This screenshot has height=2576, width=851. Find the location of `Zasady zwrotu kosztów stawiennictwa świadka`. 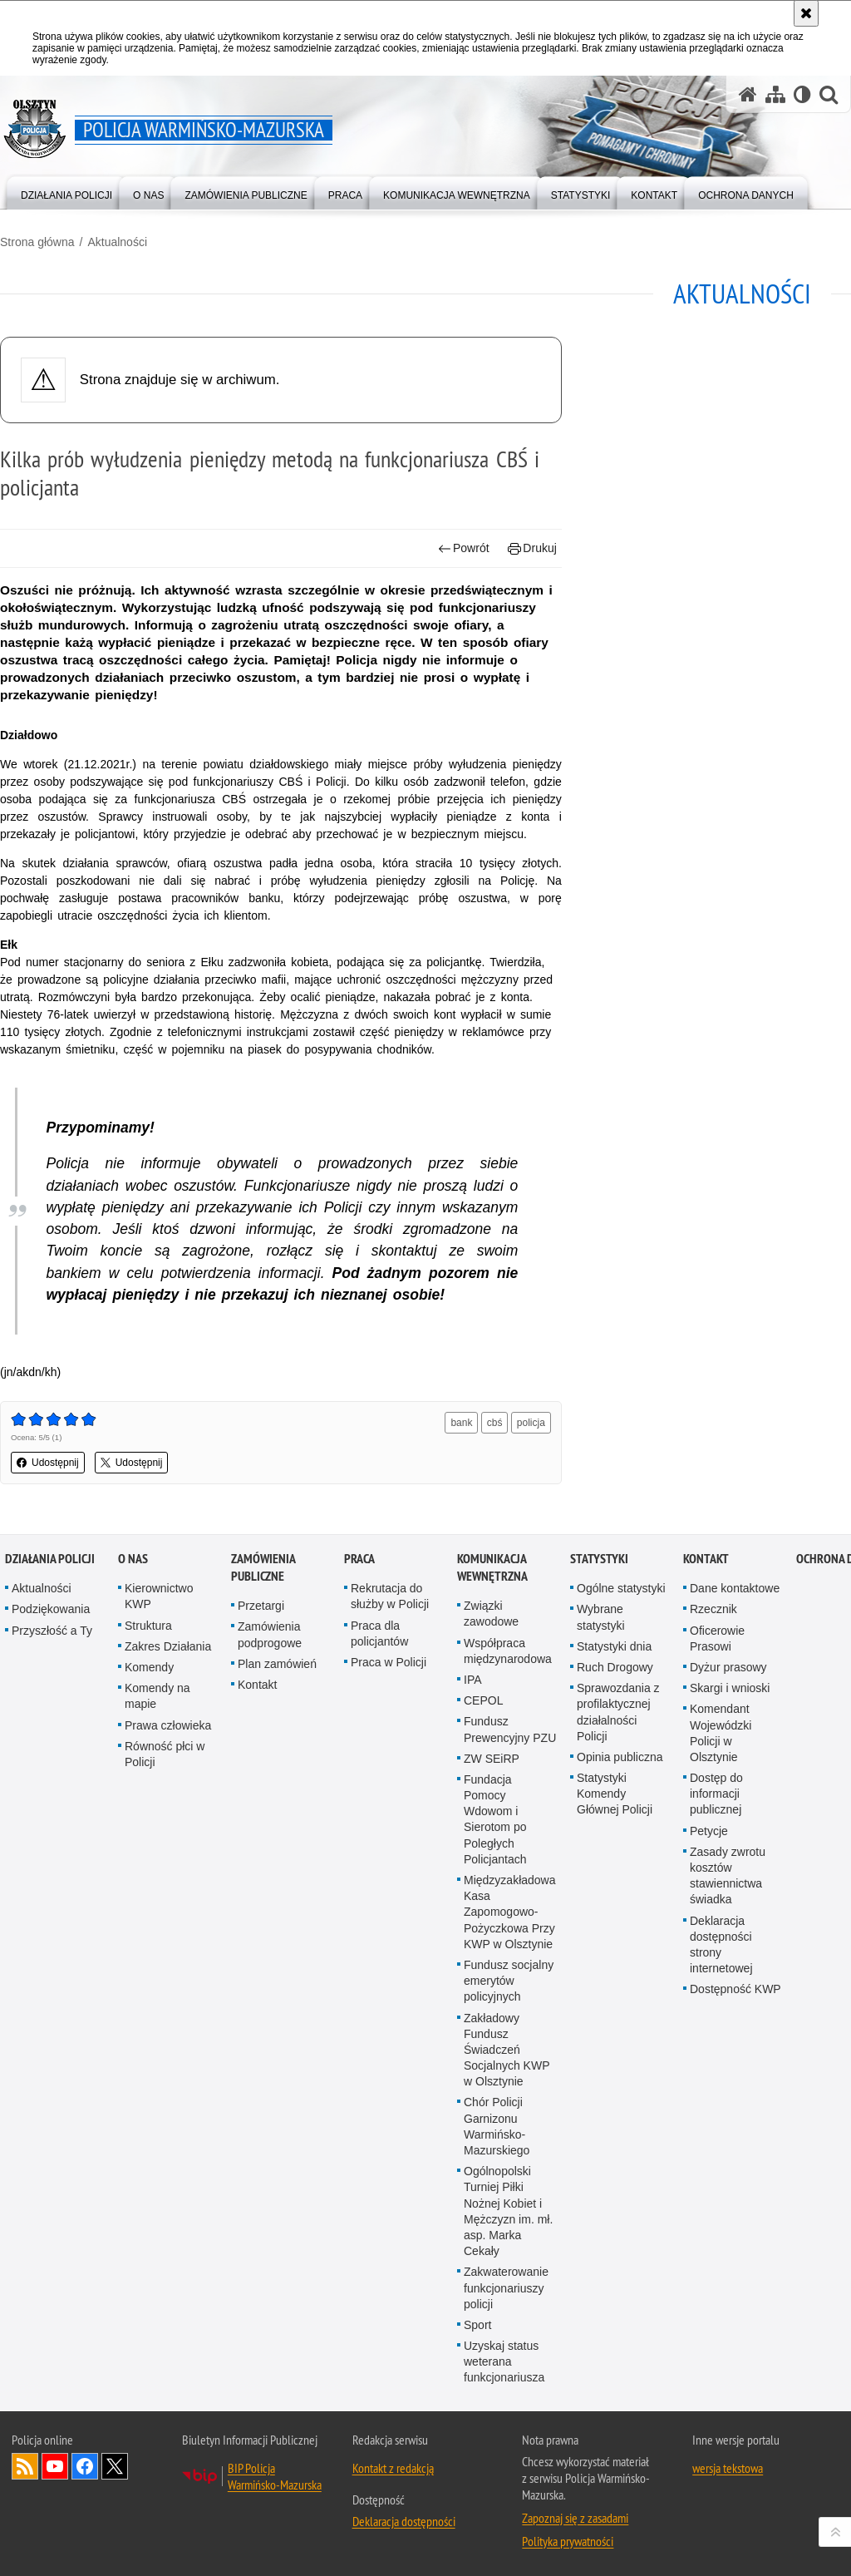

Zasady zwrotu kosztów stawiennictwa świadka is located at coordinates (727, 1876).